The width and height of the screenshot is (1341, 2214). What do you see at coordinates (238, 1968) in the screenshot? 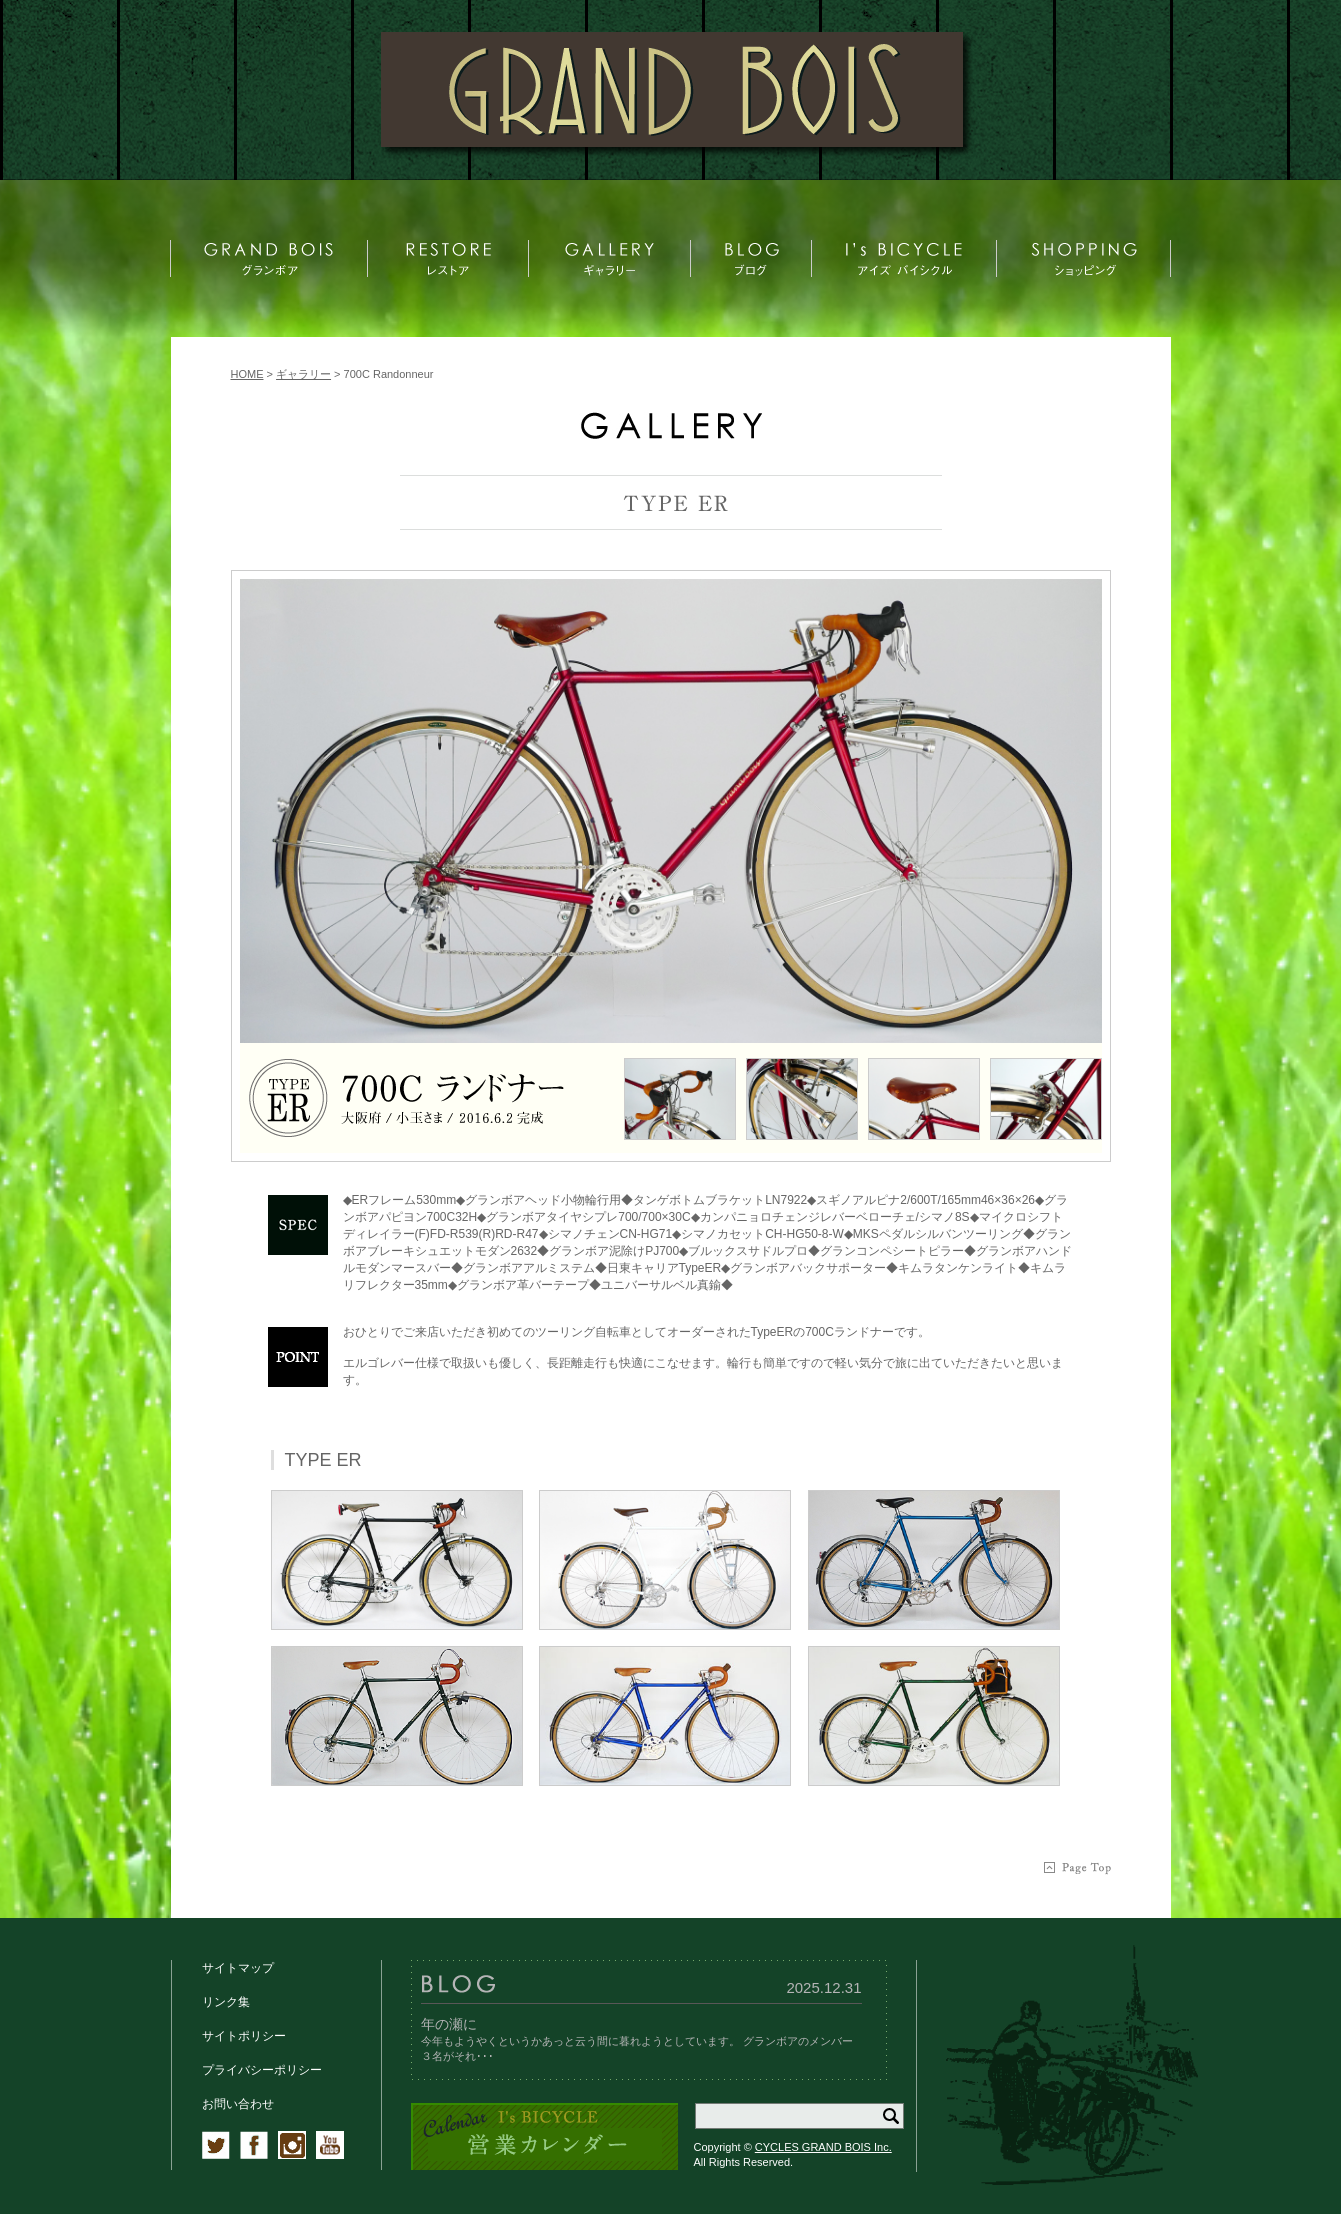
I see `サイトマップ` at bounding box center [238, 1968].